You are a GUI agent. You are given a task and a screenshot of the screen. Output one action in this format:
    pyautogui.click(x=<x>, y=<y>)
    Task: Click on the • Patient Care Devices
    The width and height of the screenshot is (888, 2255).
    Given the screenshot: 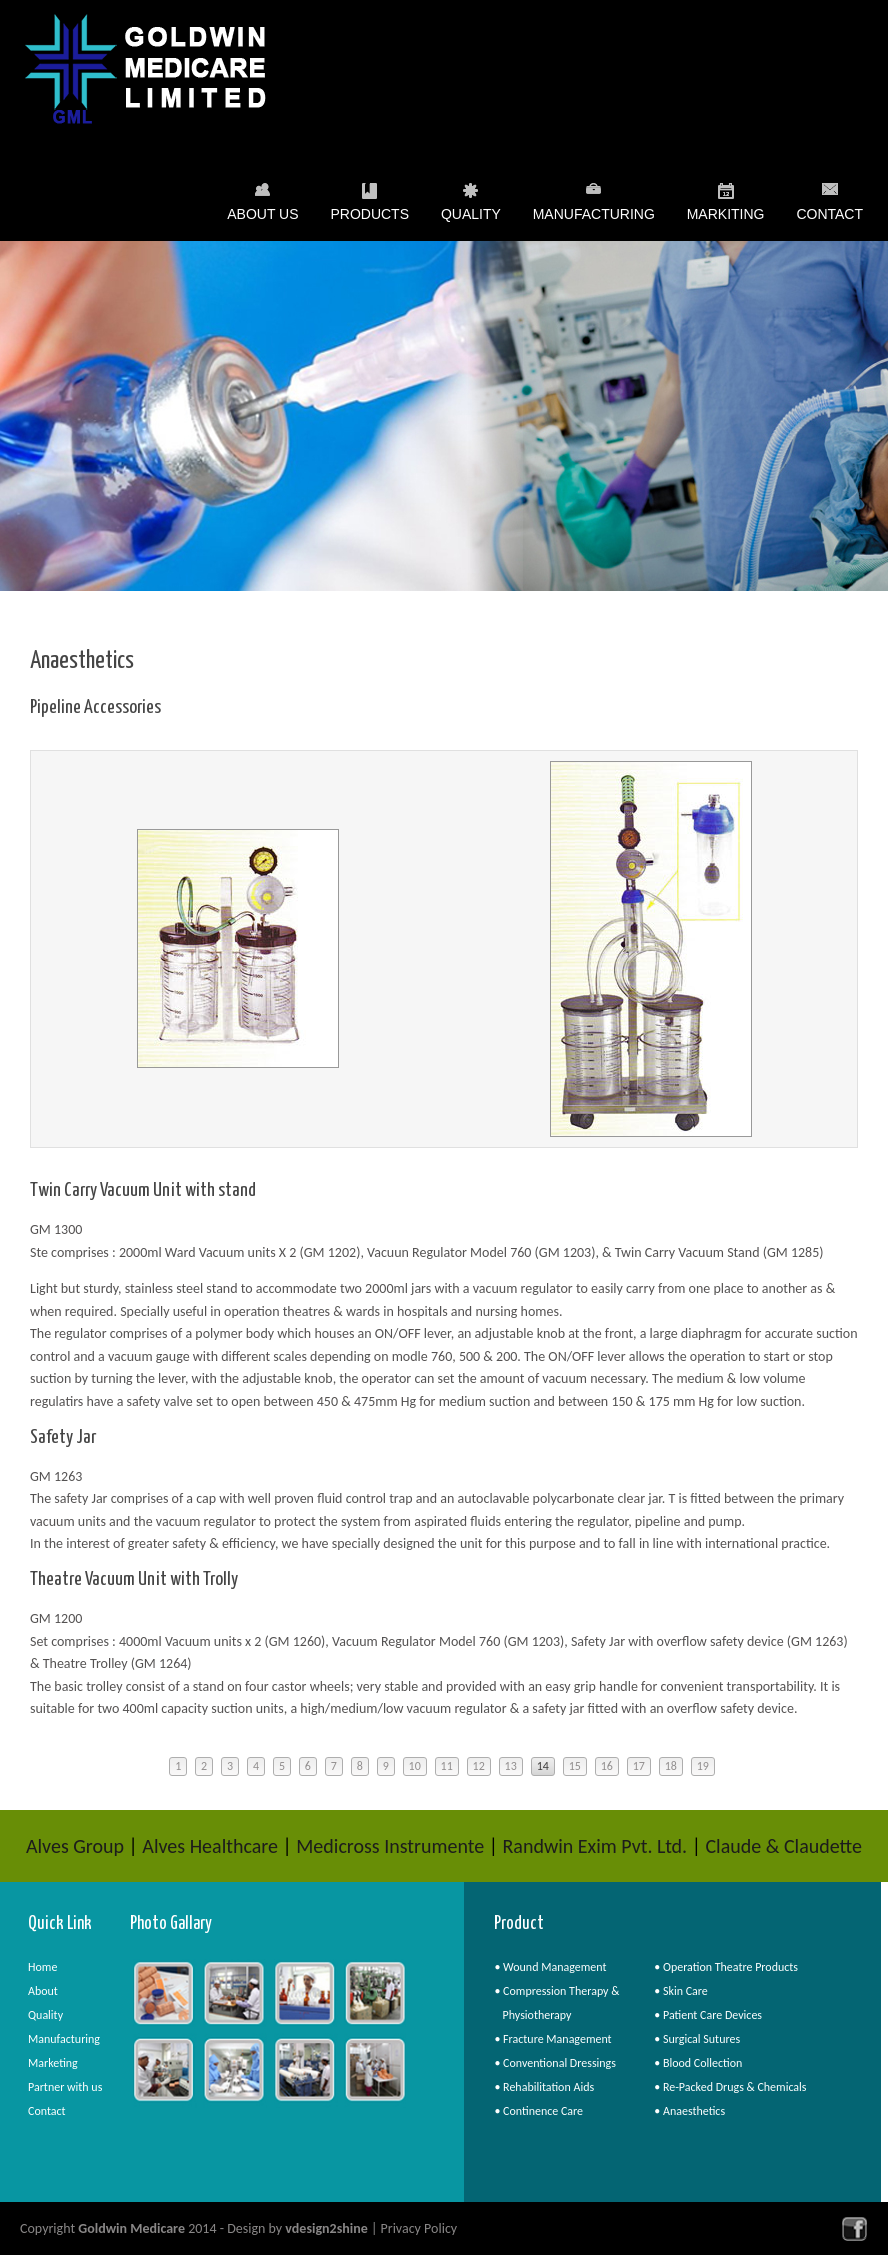 What is the action you would take?
    pyautogui.click(x=708, y=2015)
    